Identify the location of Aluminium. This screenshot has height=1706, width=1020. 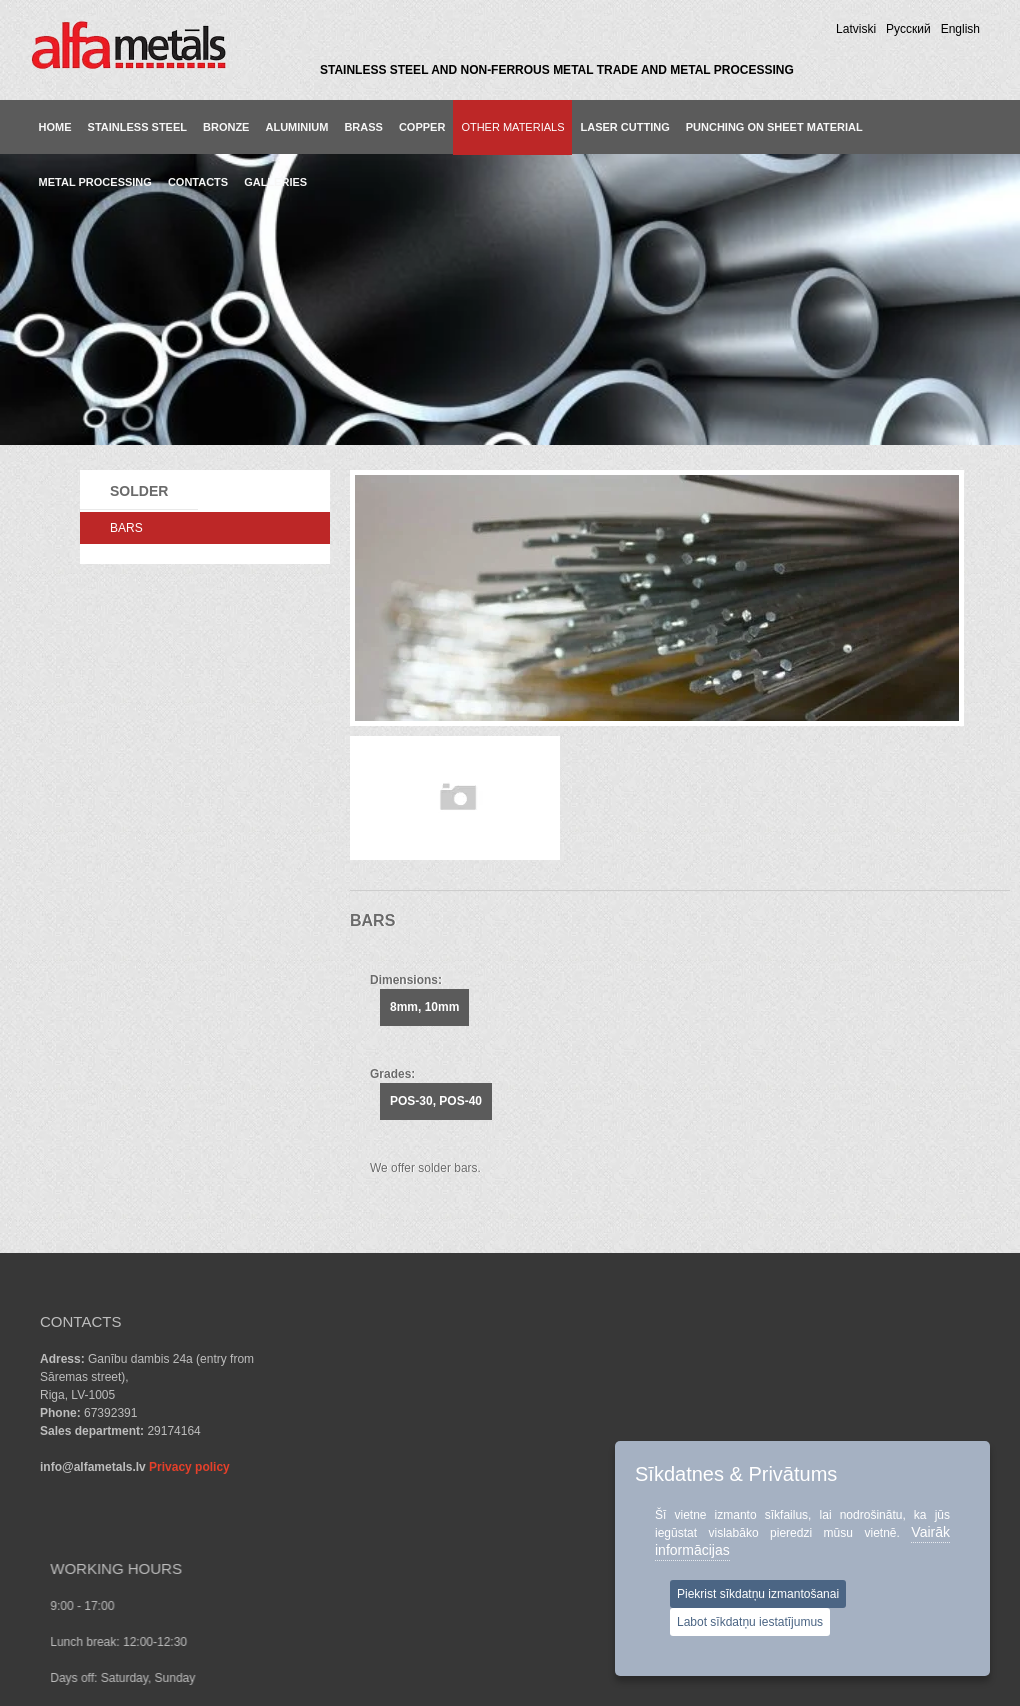
(296, 127).